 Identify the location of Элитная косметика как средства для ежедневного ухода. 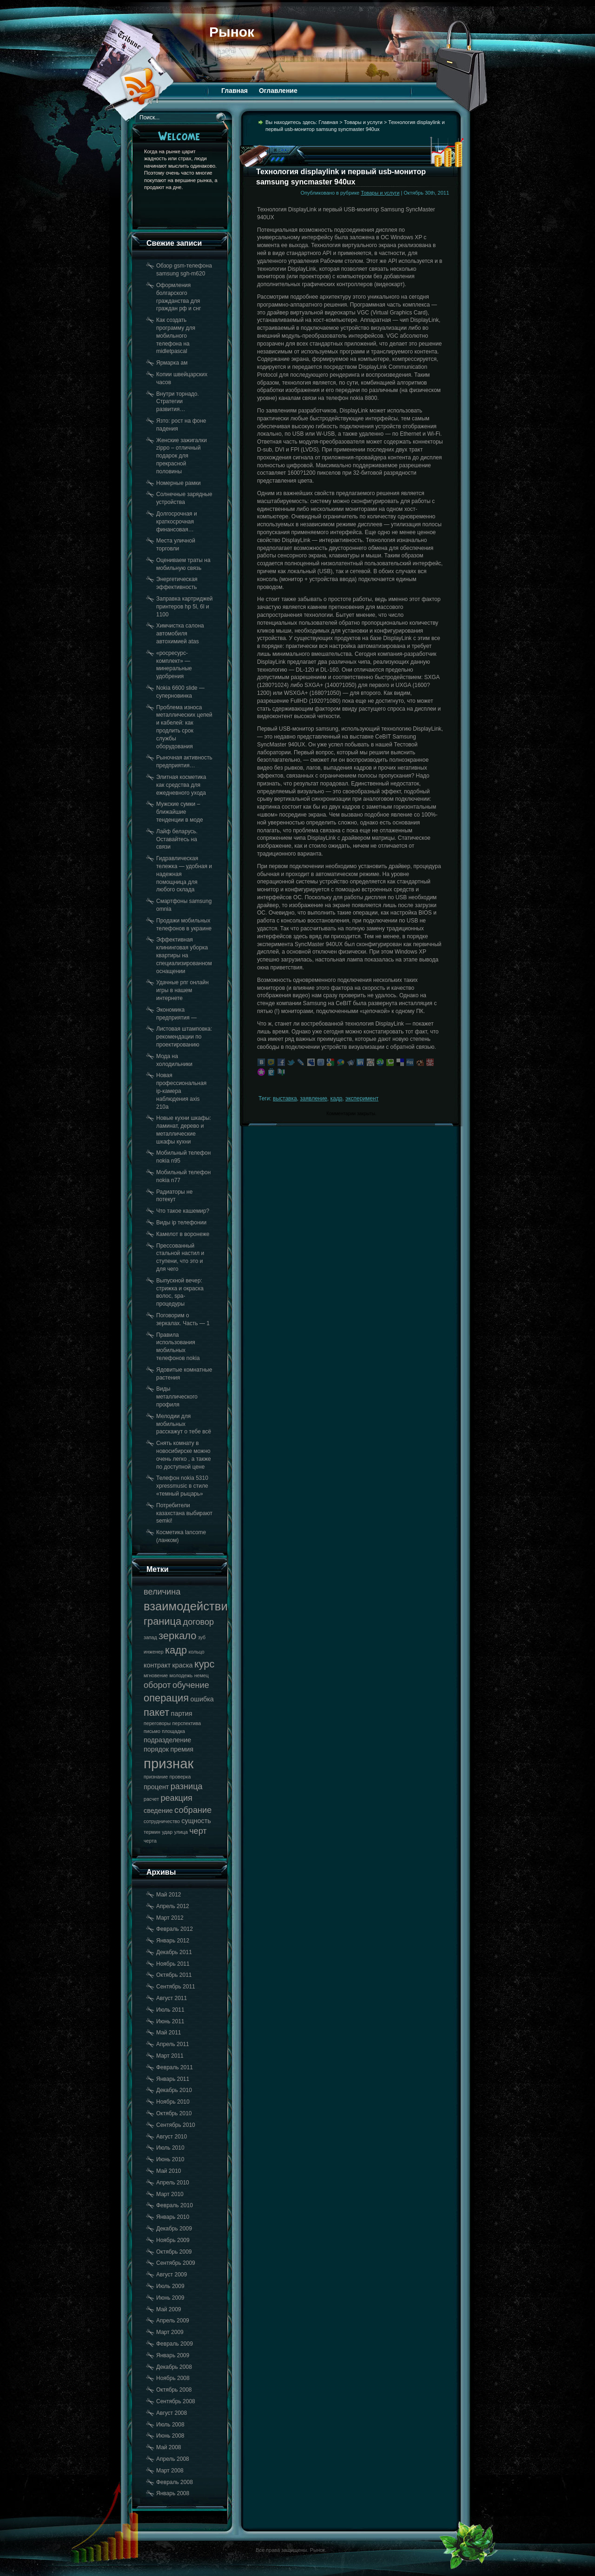
(181, 785).